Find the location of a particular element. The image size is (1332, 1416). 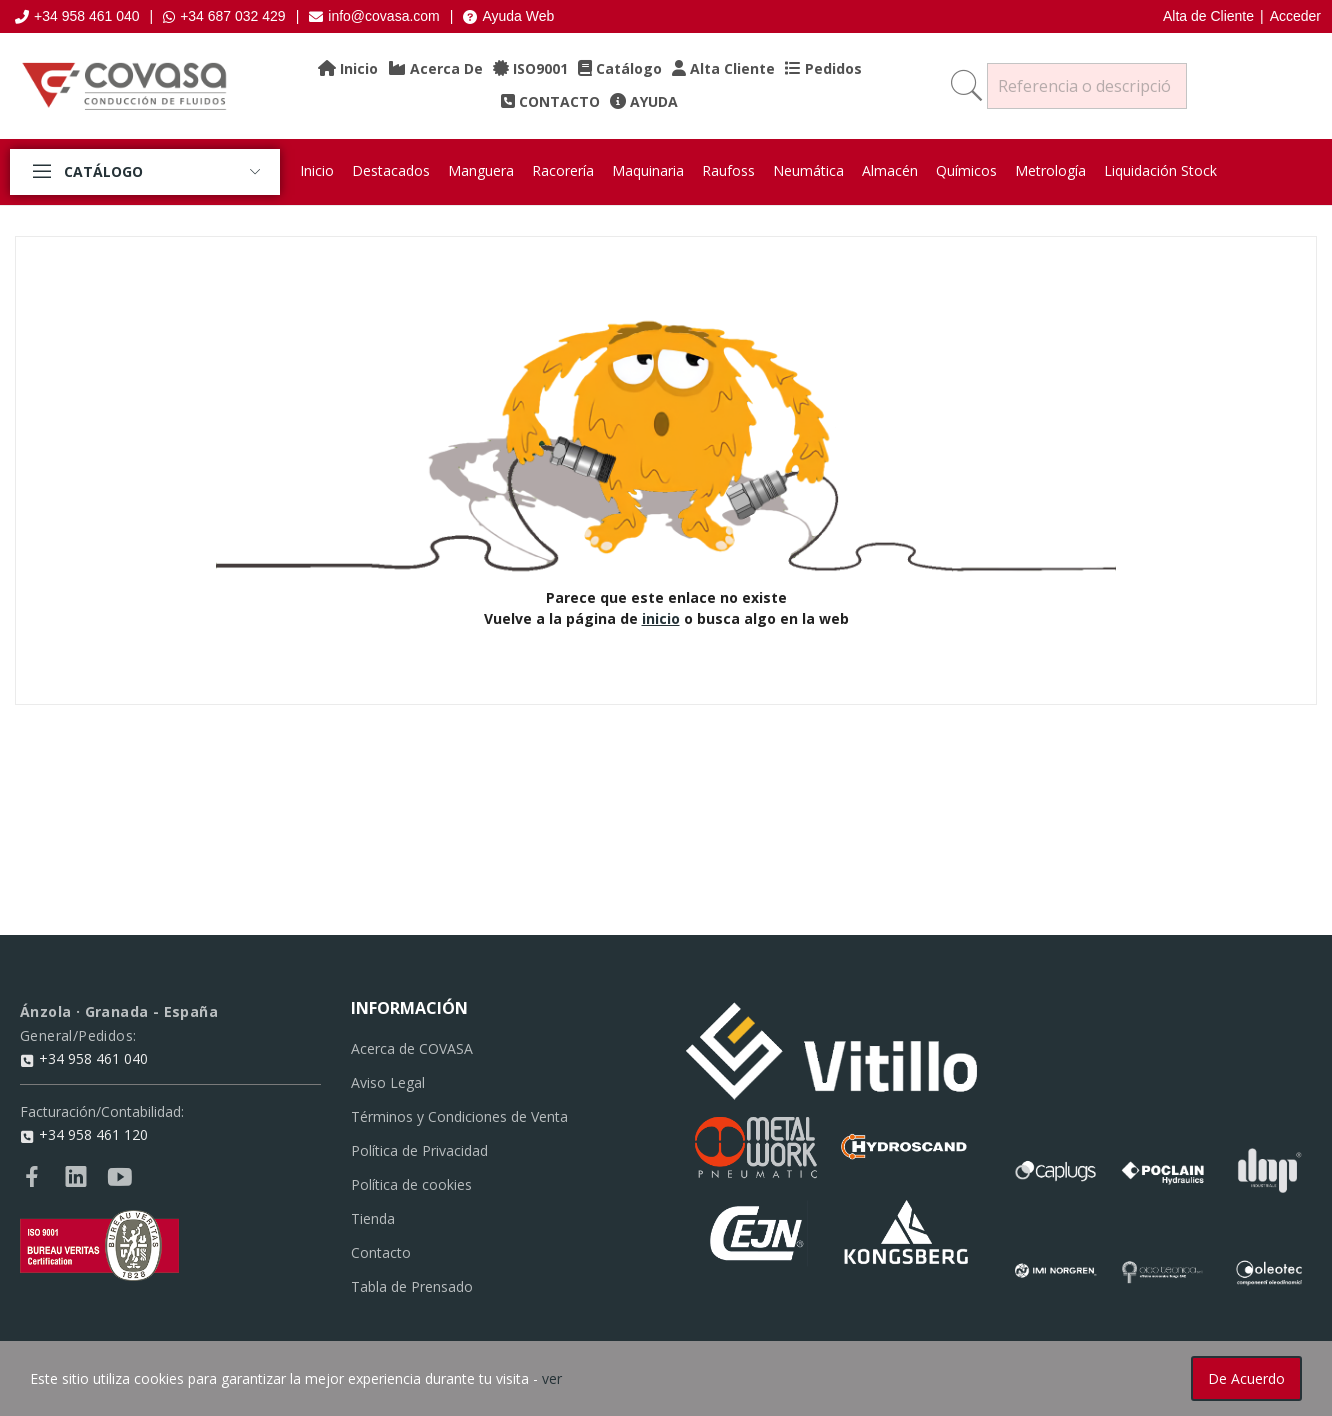

Almacén is located at coordinates (890, 170).